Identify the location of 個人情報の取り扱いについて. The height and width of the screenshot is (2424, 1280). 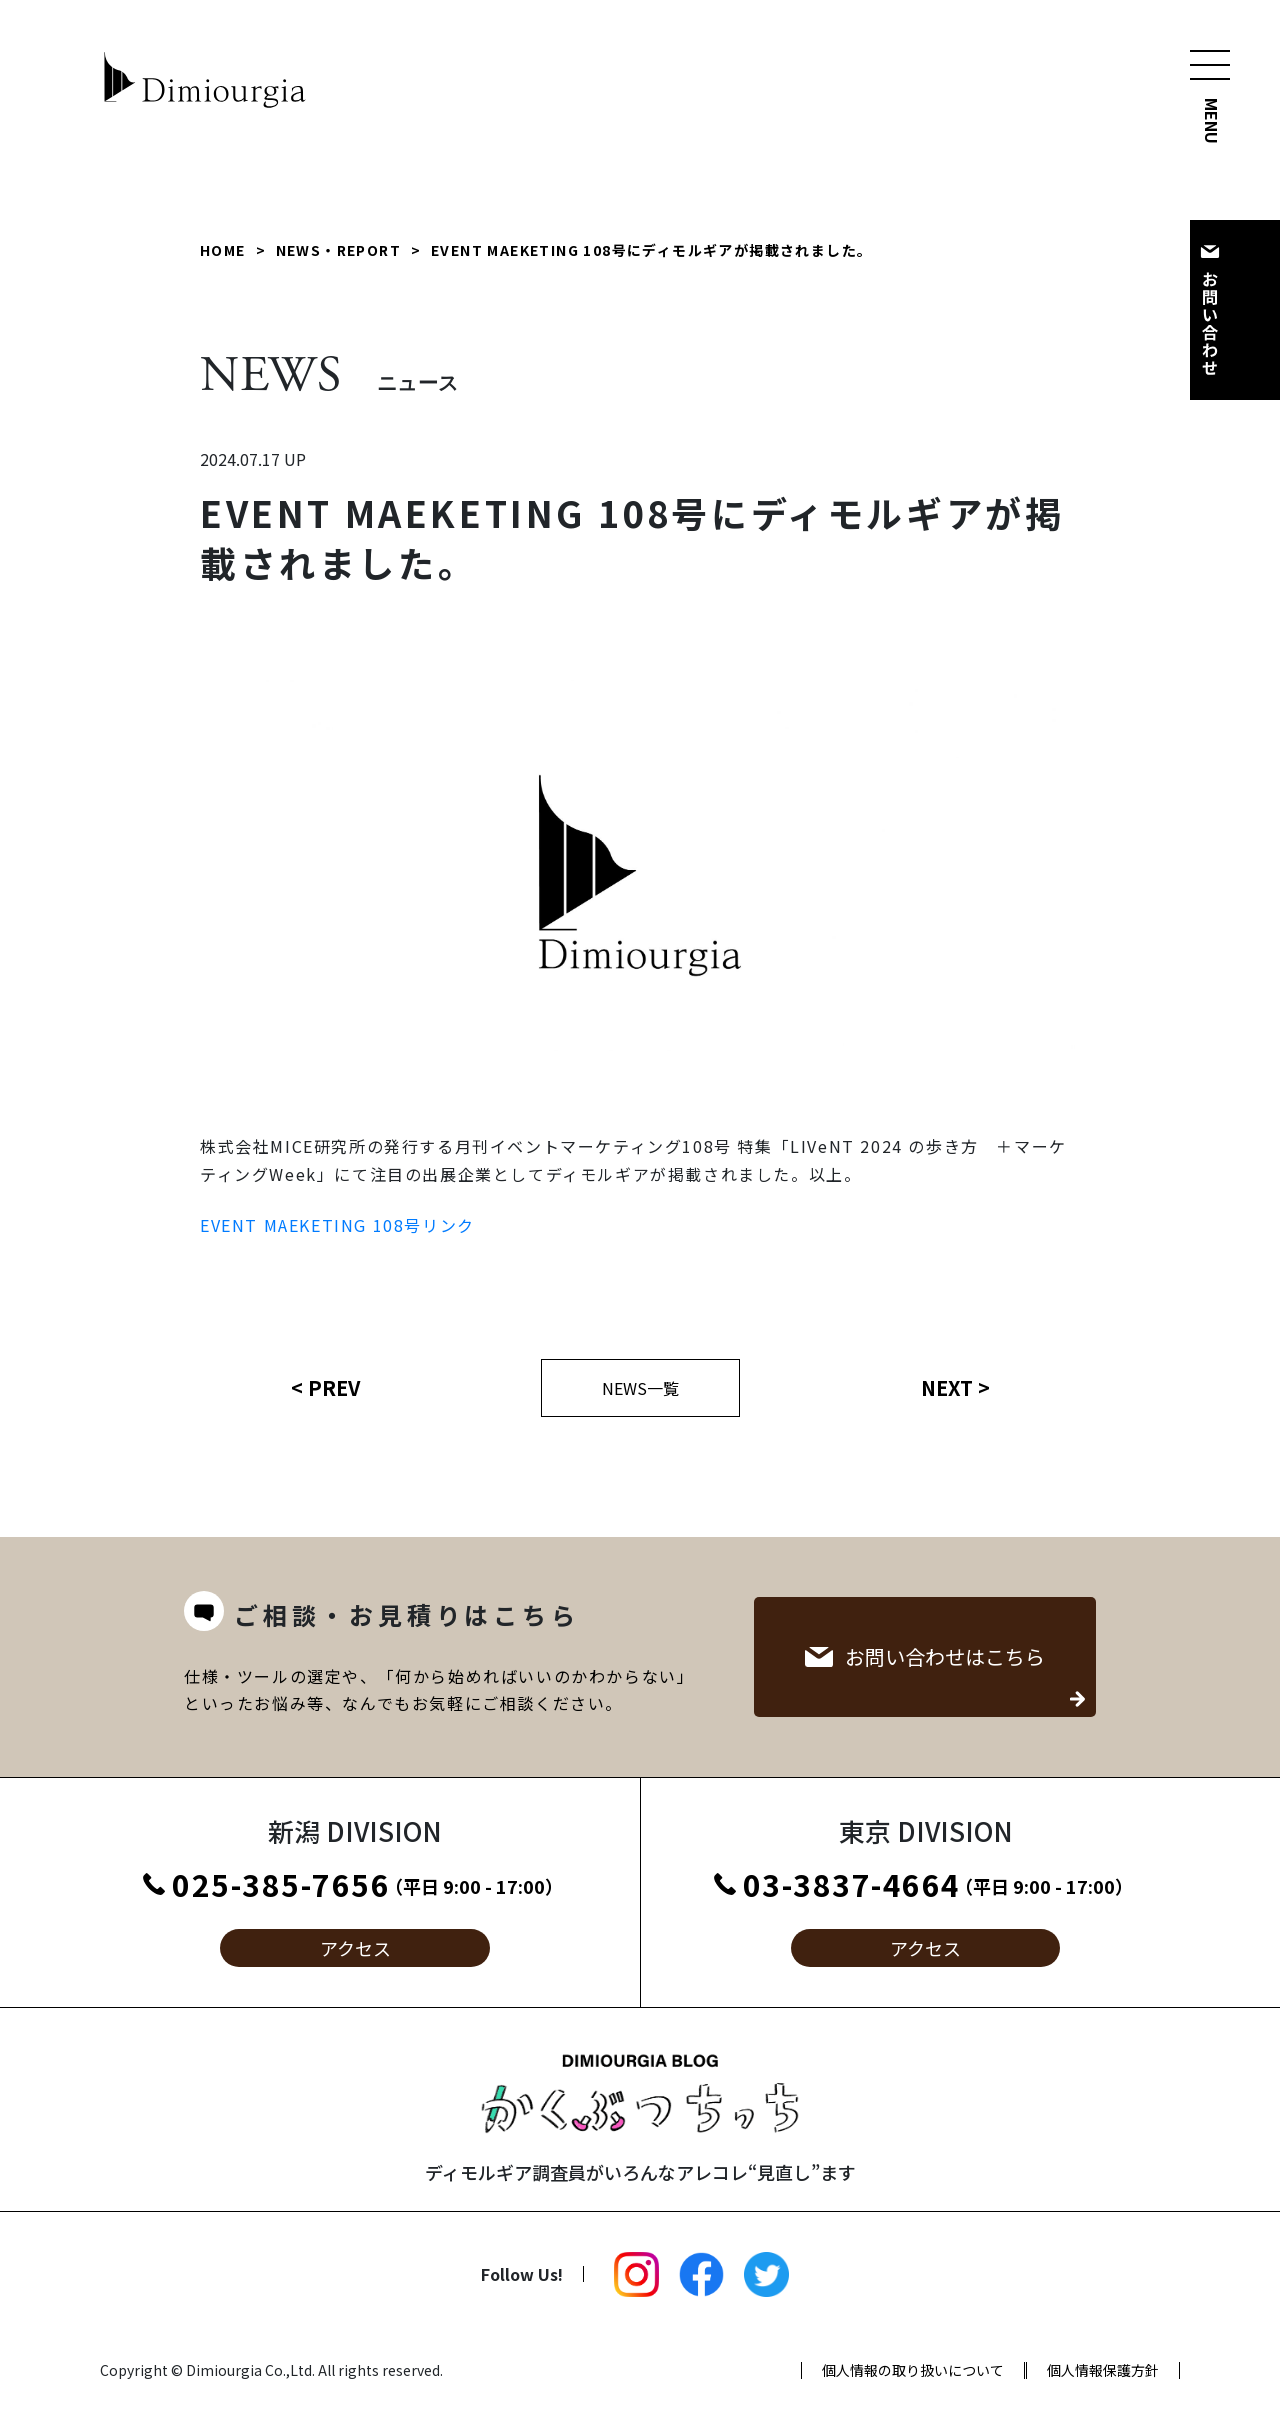
(913, 2370).